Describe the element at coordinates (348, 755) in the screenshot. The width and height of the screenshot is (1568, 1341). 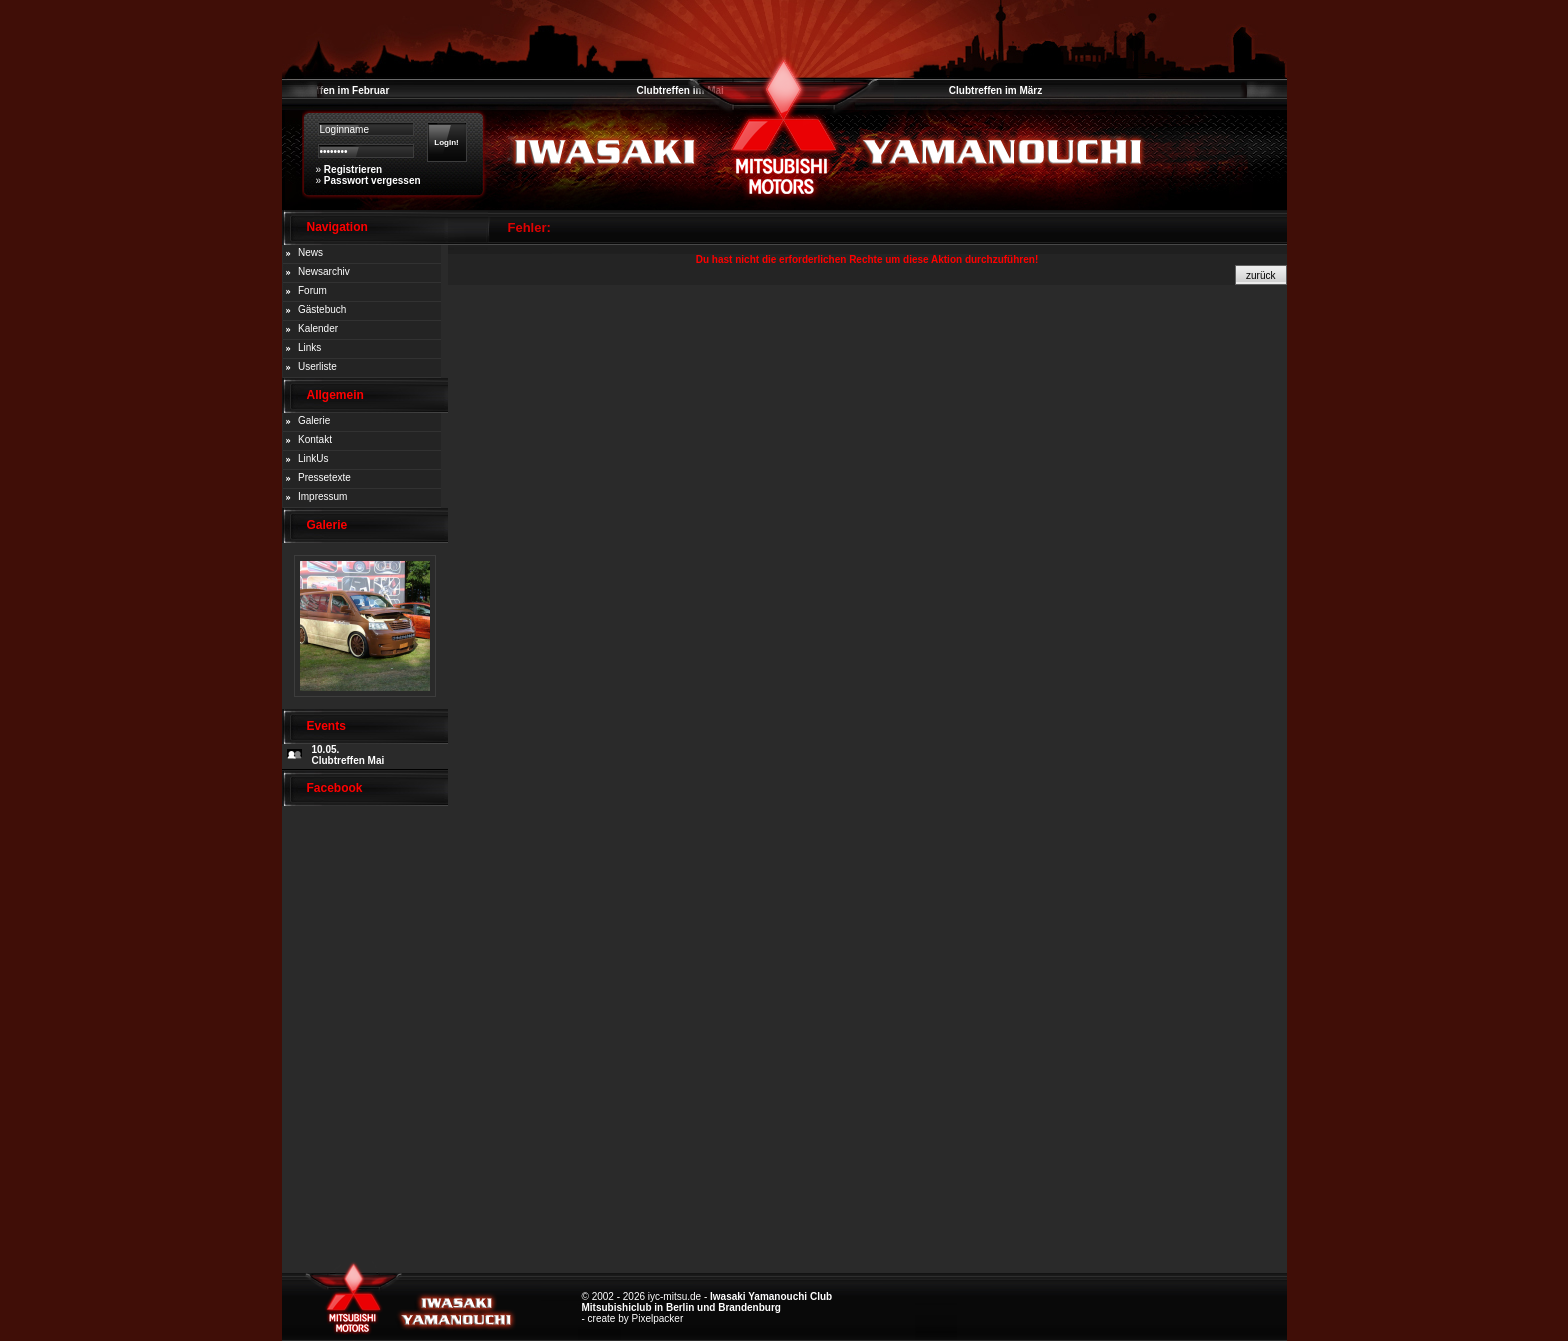
I see `10.05. Clubtreffen Mai` at that location.